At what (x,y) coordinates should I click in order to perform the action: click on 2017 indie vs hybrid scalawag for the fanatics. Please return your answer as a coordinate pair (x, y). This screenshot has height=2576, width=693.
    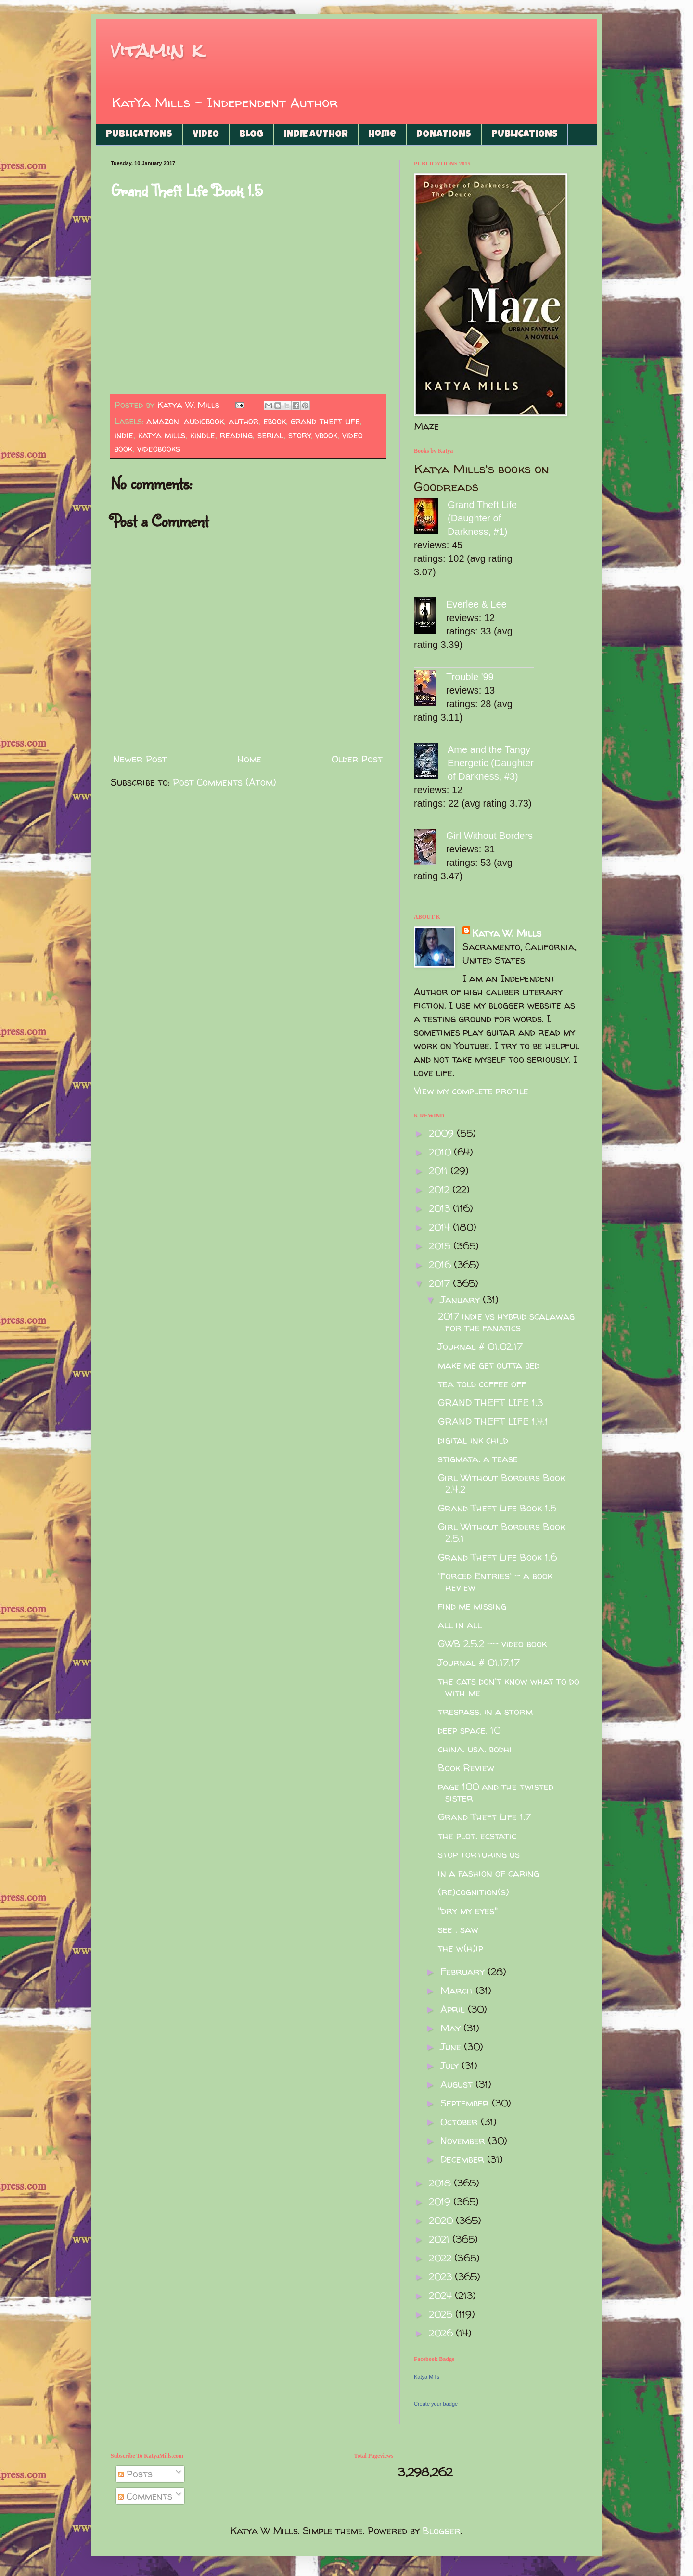
    Looking at the image, I should click on (506, 1321).